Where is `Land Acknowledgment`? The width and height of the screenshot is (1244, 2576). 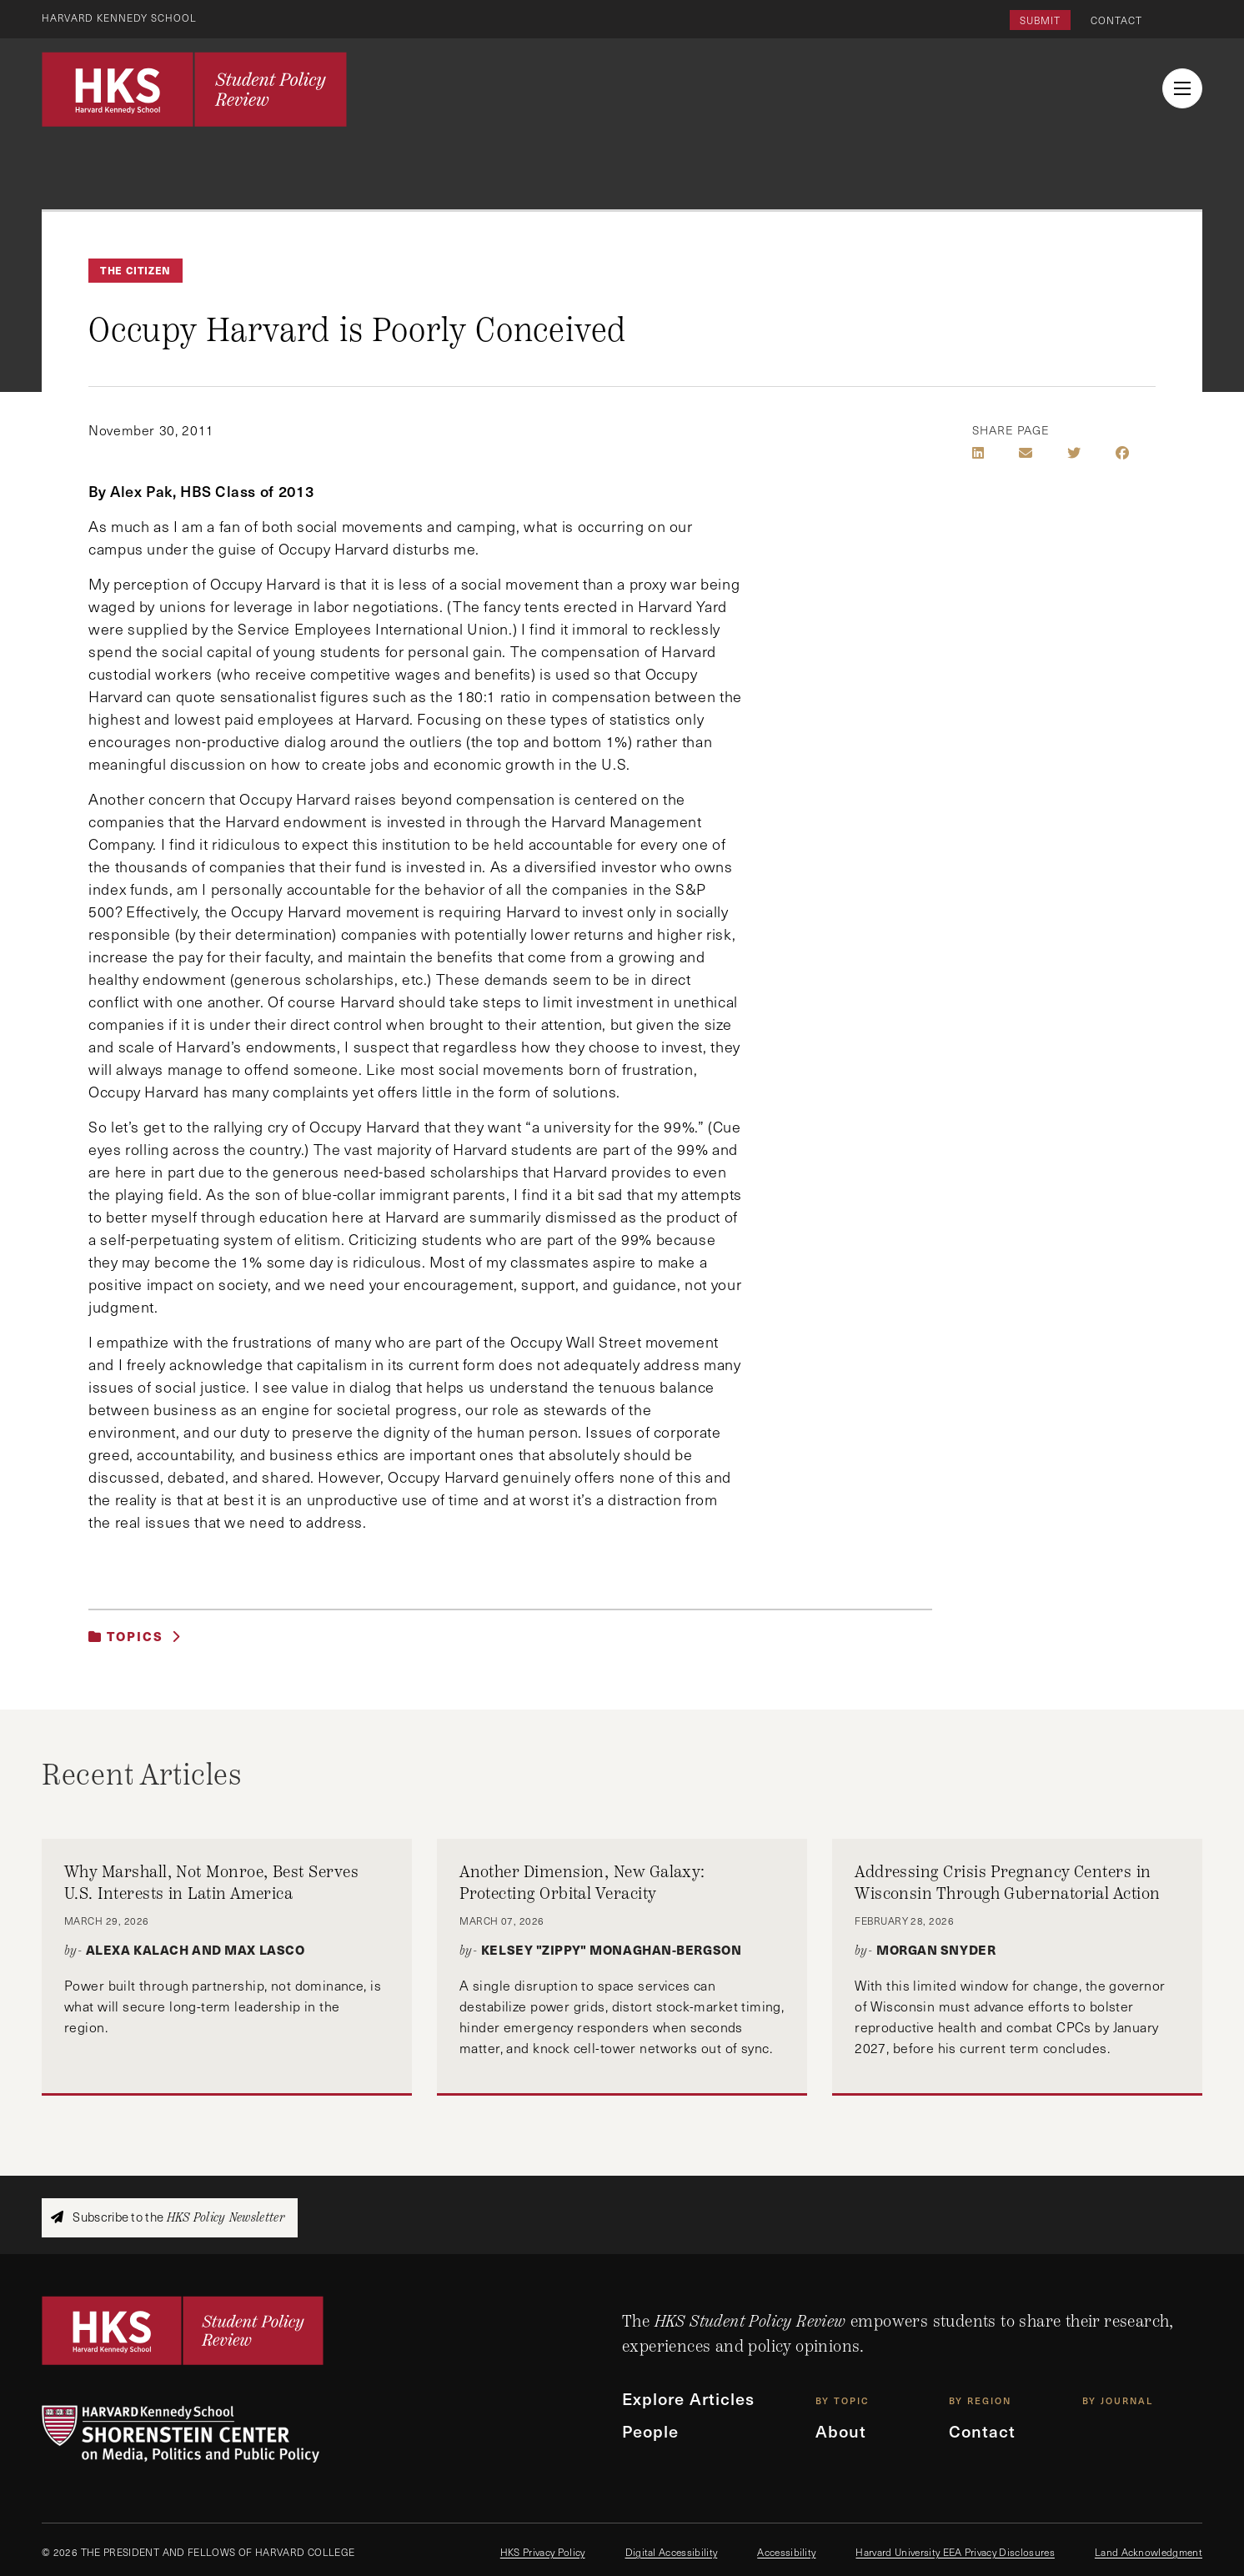
Land Acknowledgment is located at coordinates (1148, 2551).